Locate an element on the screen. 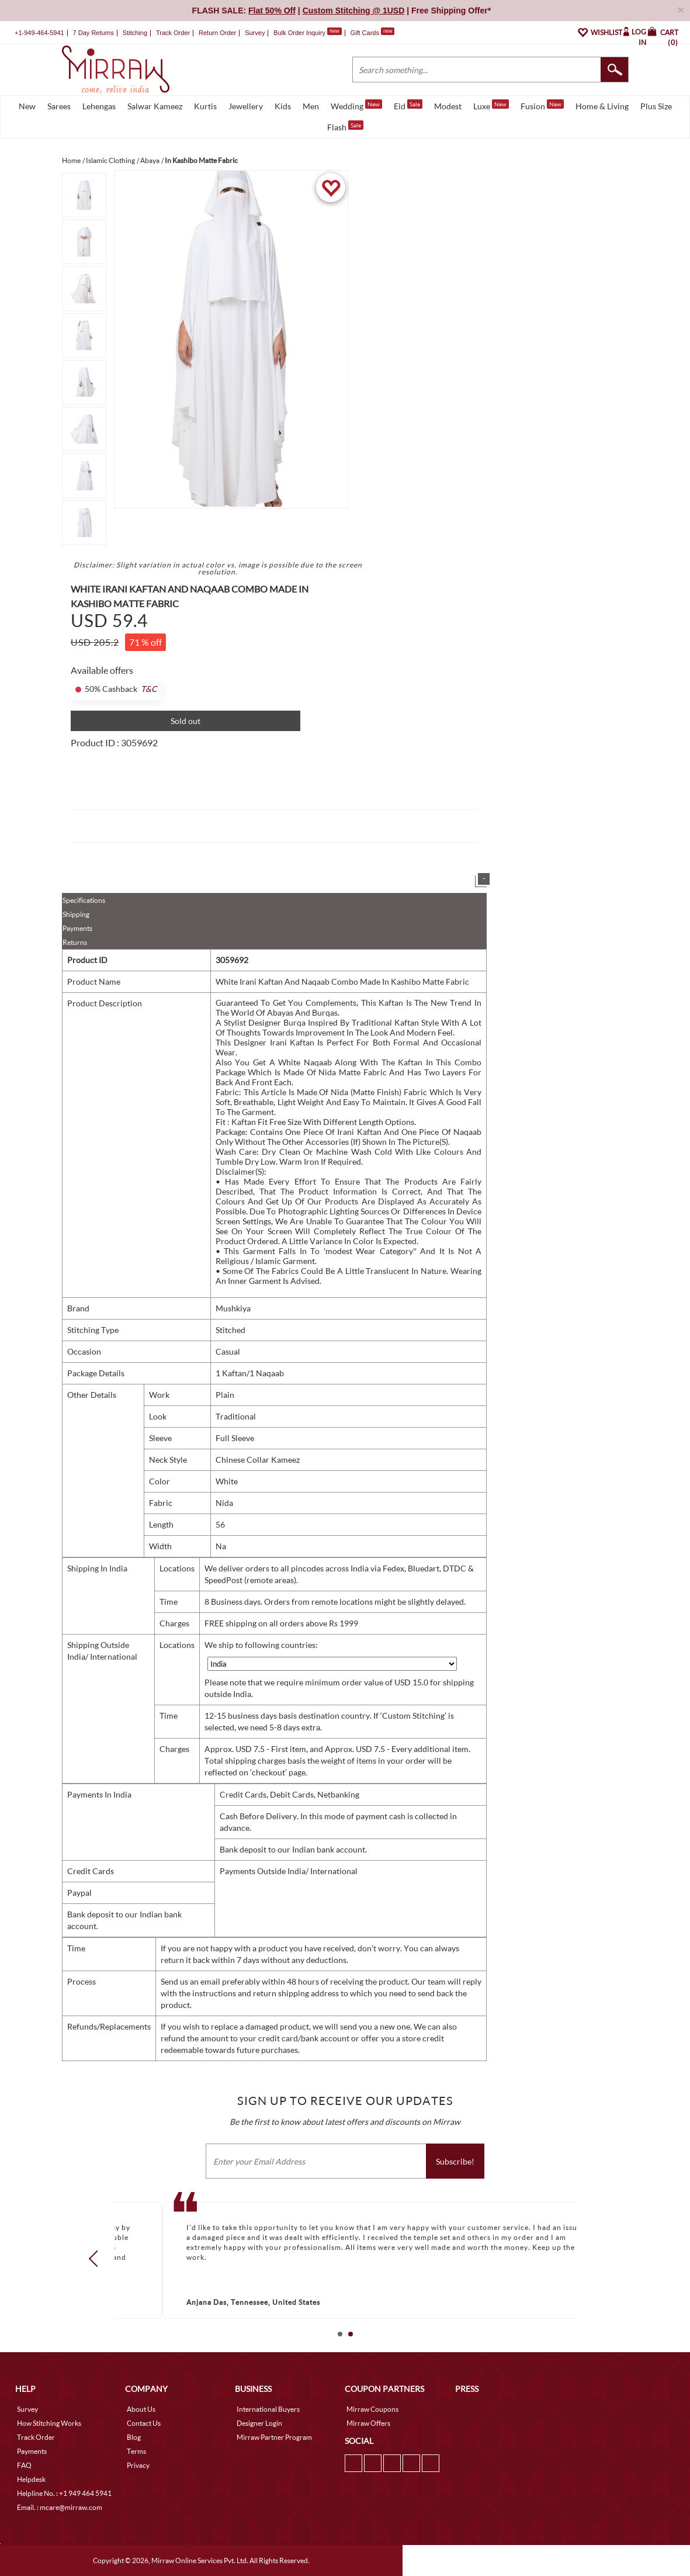 The width and height of the screenshot is (690, 2576). Wedding is located at coordinates (356, 105).